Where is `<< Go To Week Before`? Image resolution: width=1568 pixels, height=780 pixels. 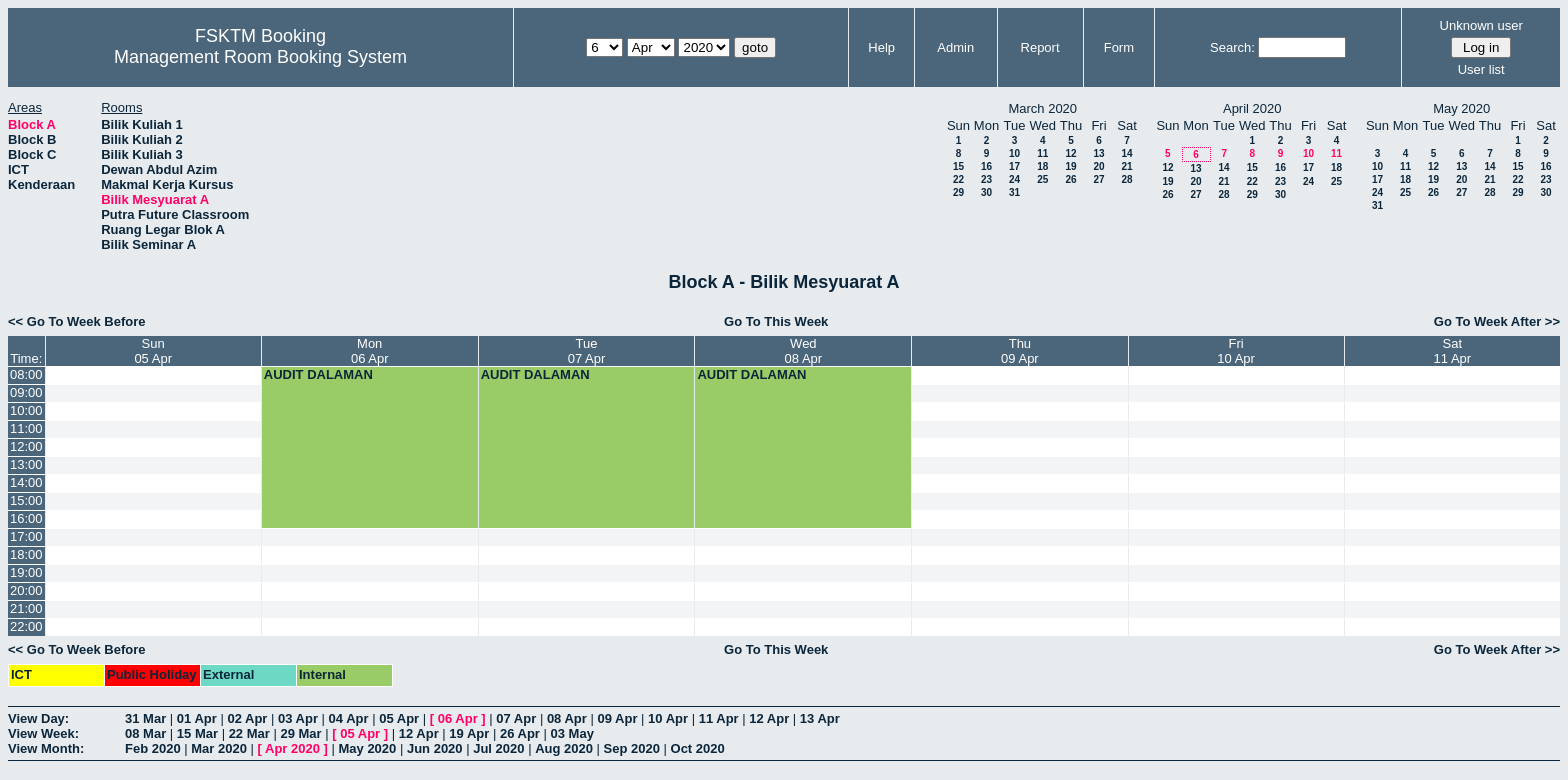 << Go To Week Before is located at coordinates (77, 321).